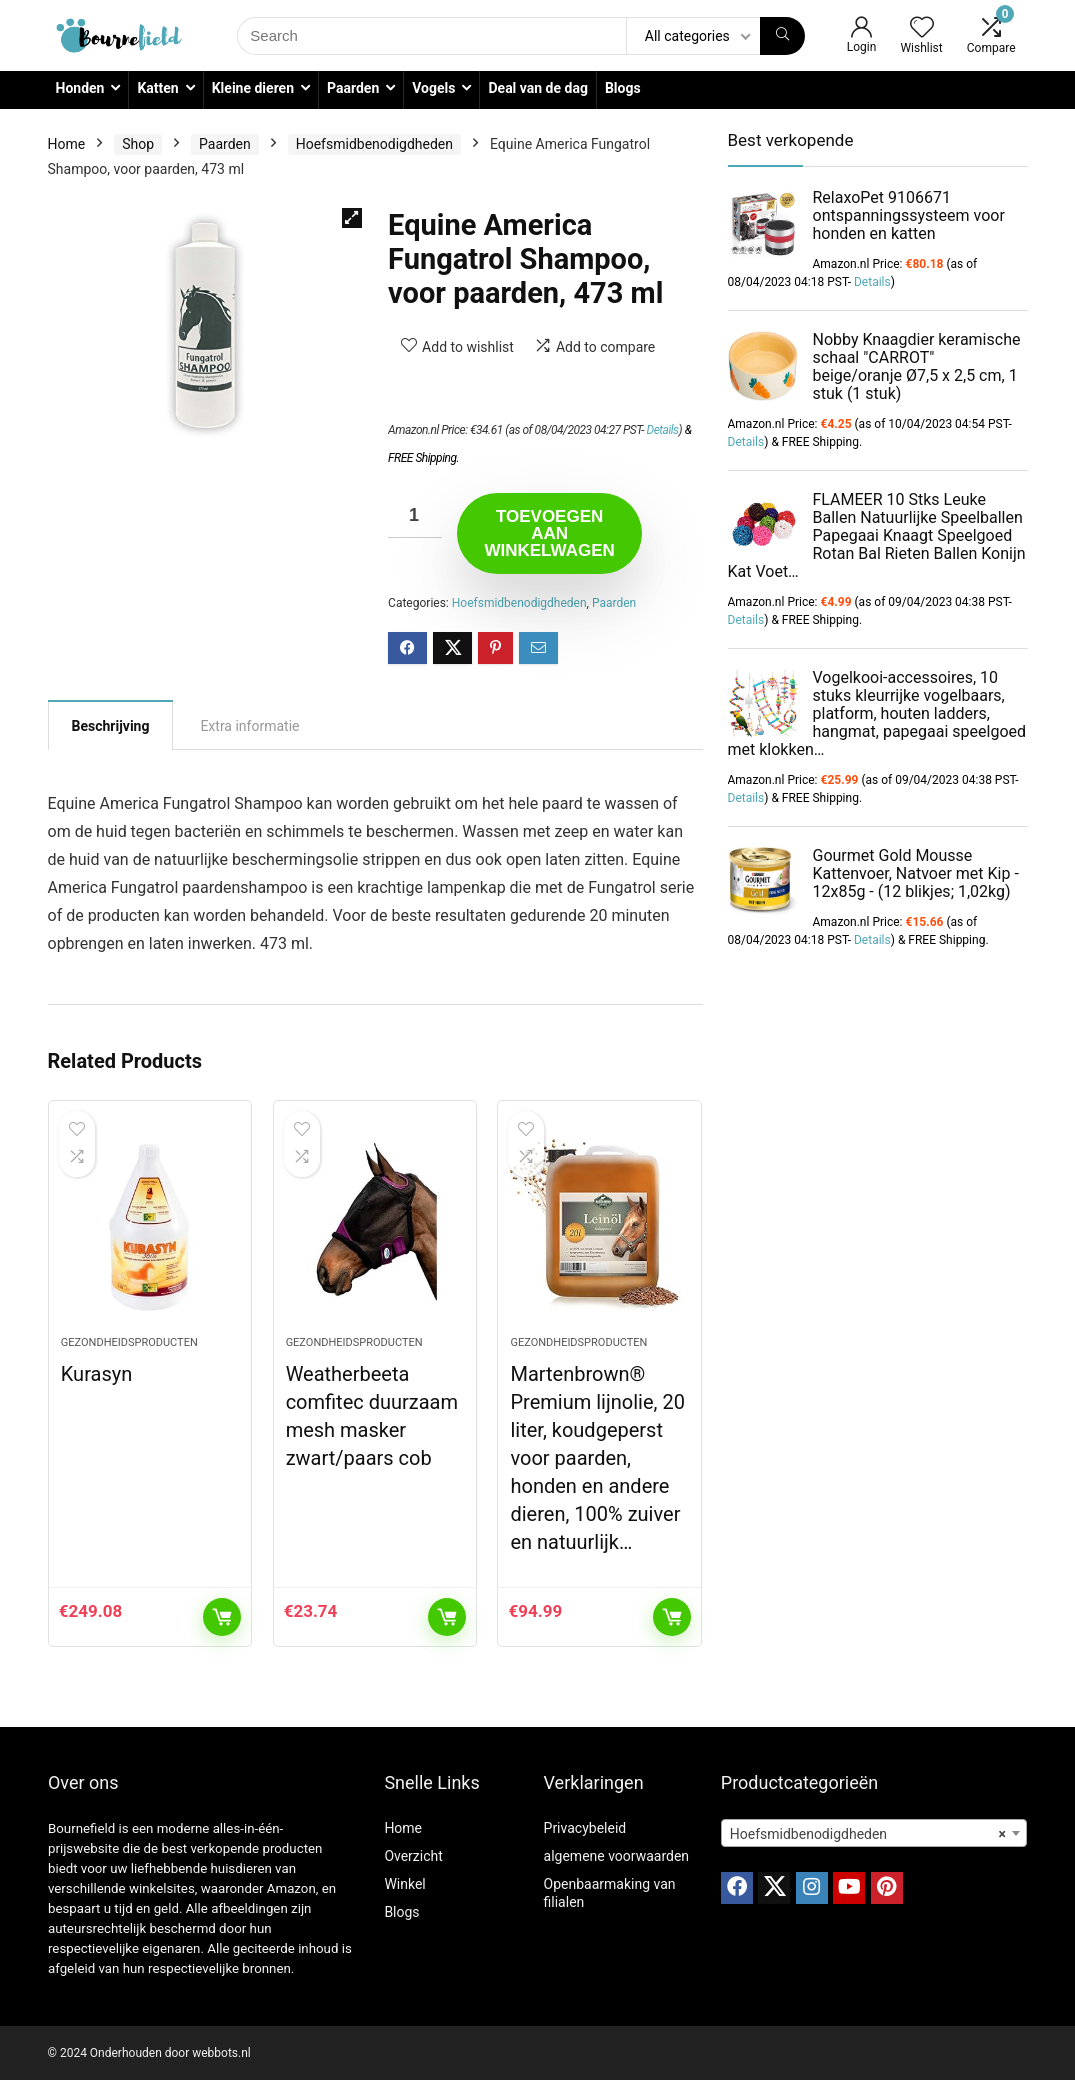 The width and height of the screenshot is (1075, 2080). I want to click on Blogs, so click(623, 88).